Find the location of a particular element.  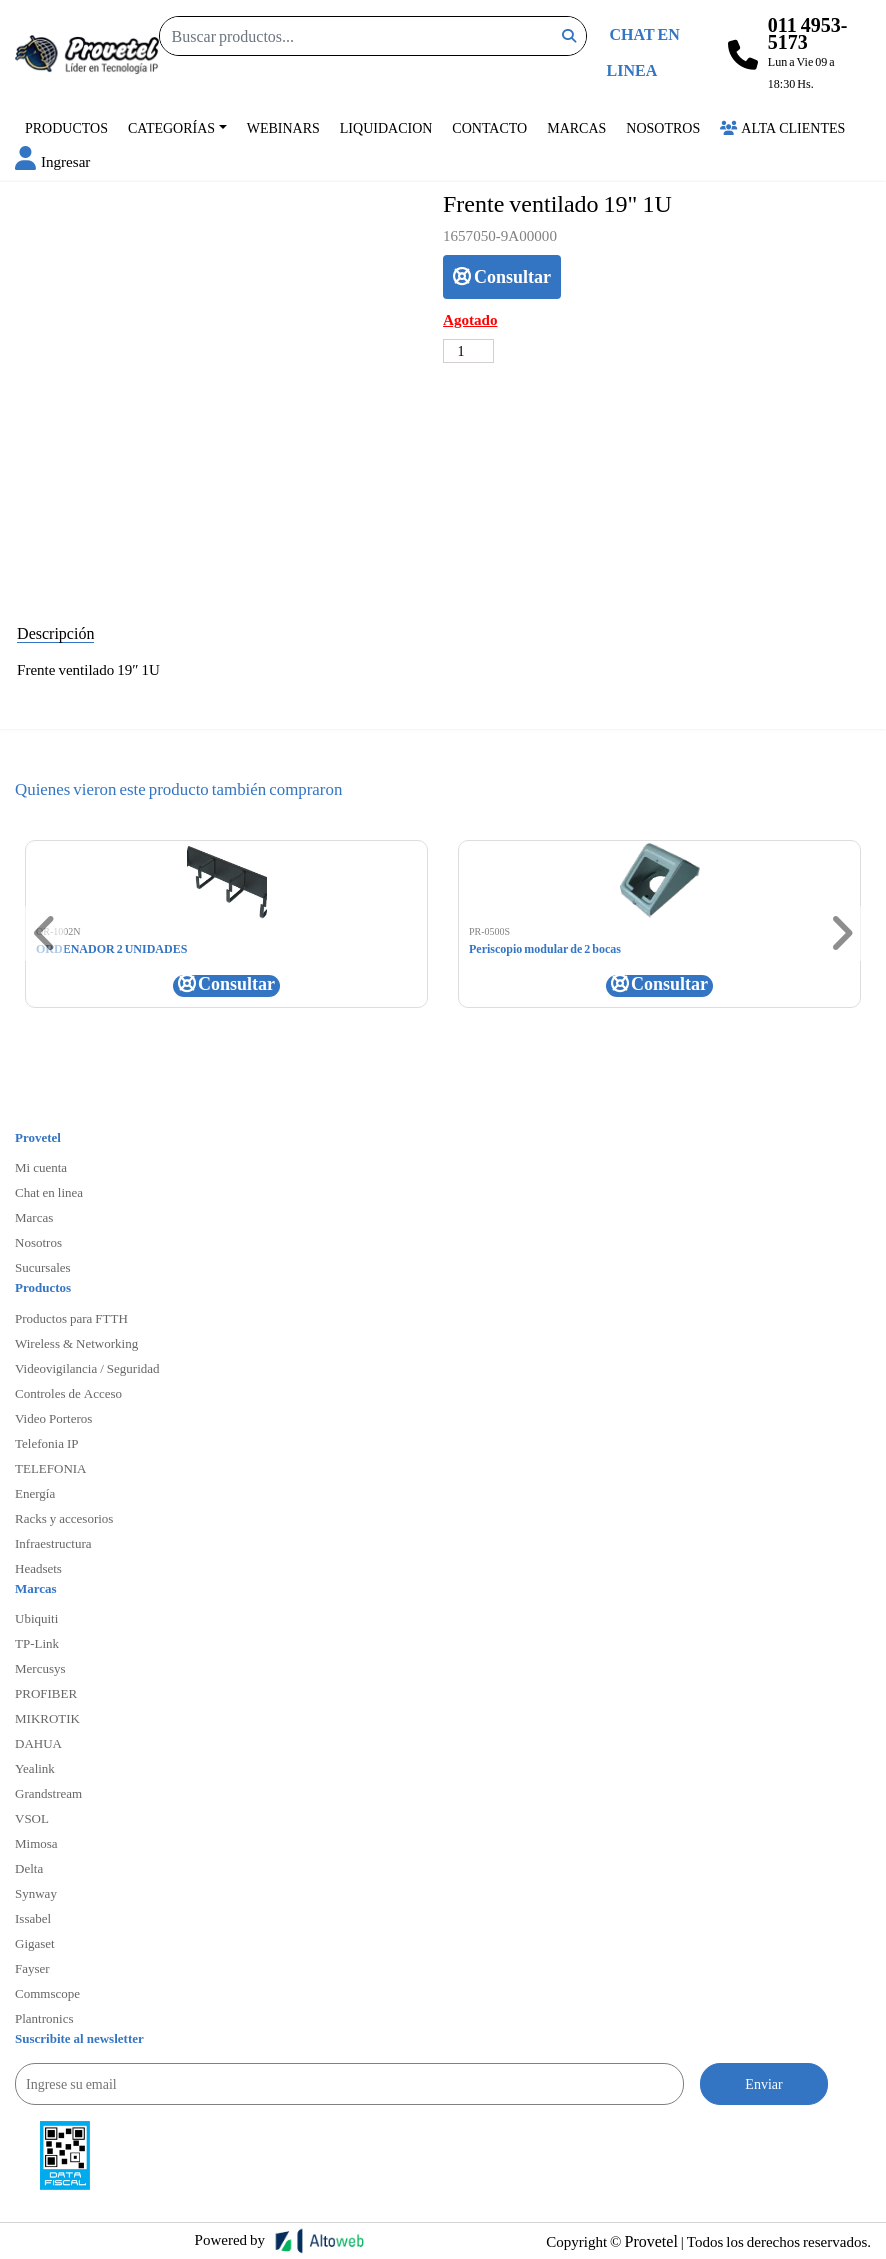

Delta is located at coordinates (29, 1868).